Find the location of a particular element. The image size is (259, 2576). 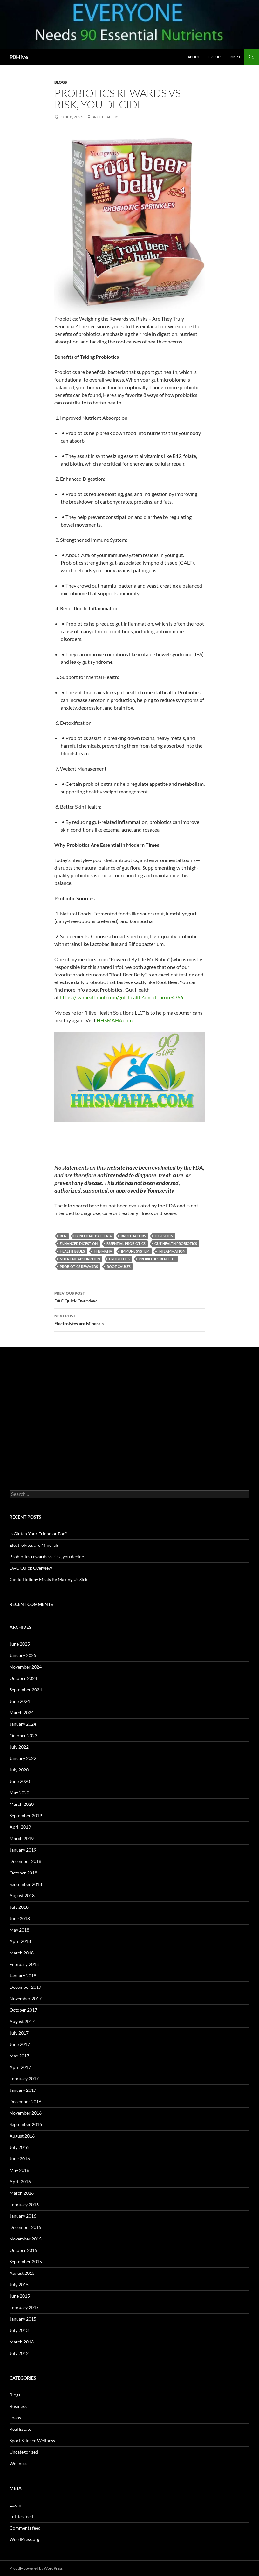

Business is located at coordinates (18, 2406).